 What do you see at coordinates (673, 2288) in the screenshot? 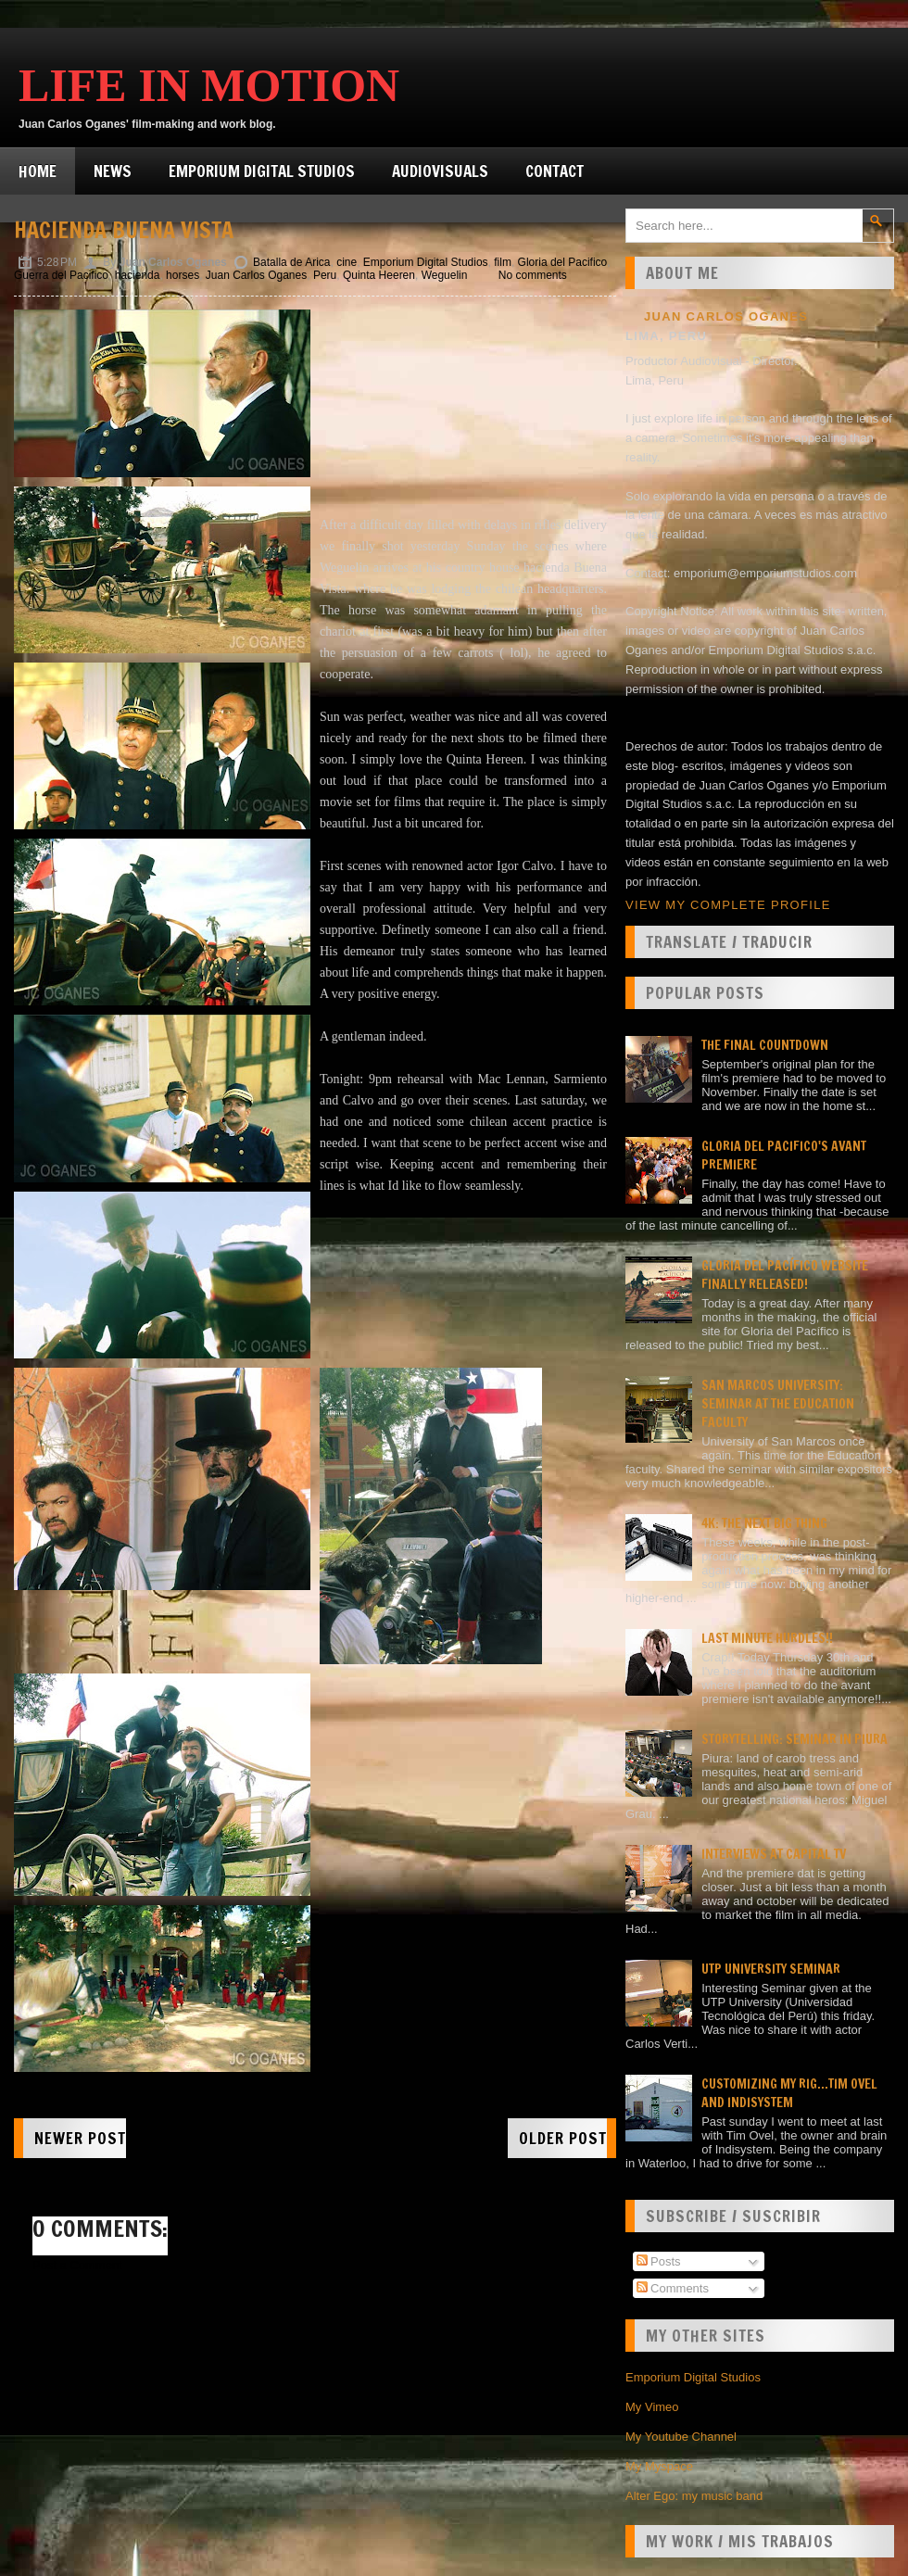
I see `Comments` at bounding box center [673, 2288].